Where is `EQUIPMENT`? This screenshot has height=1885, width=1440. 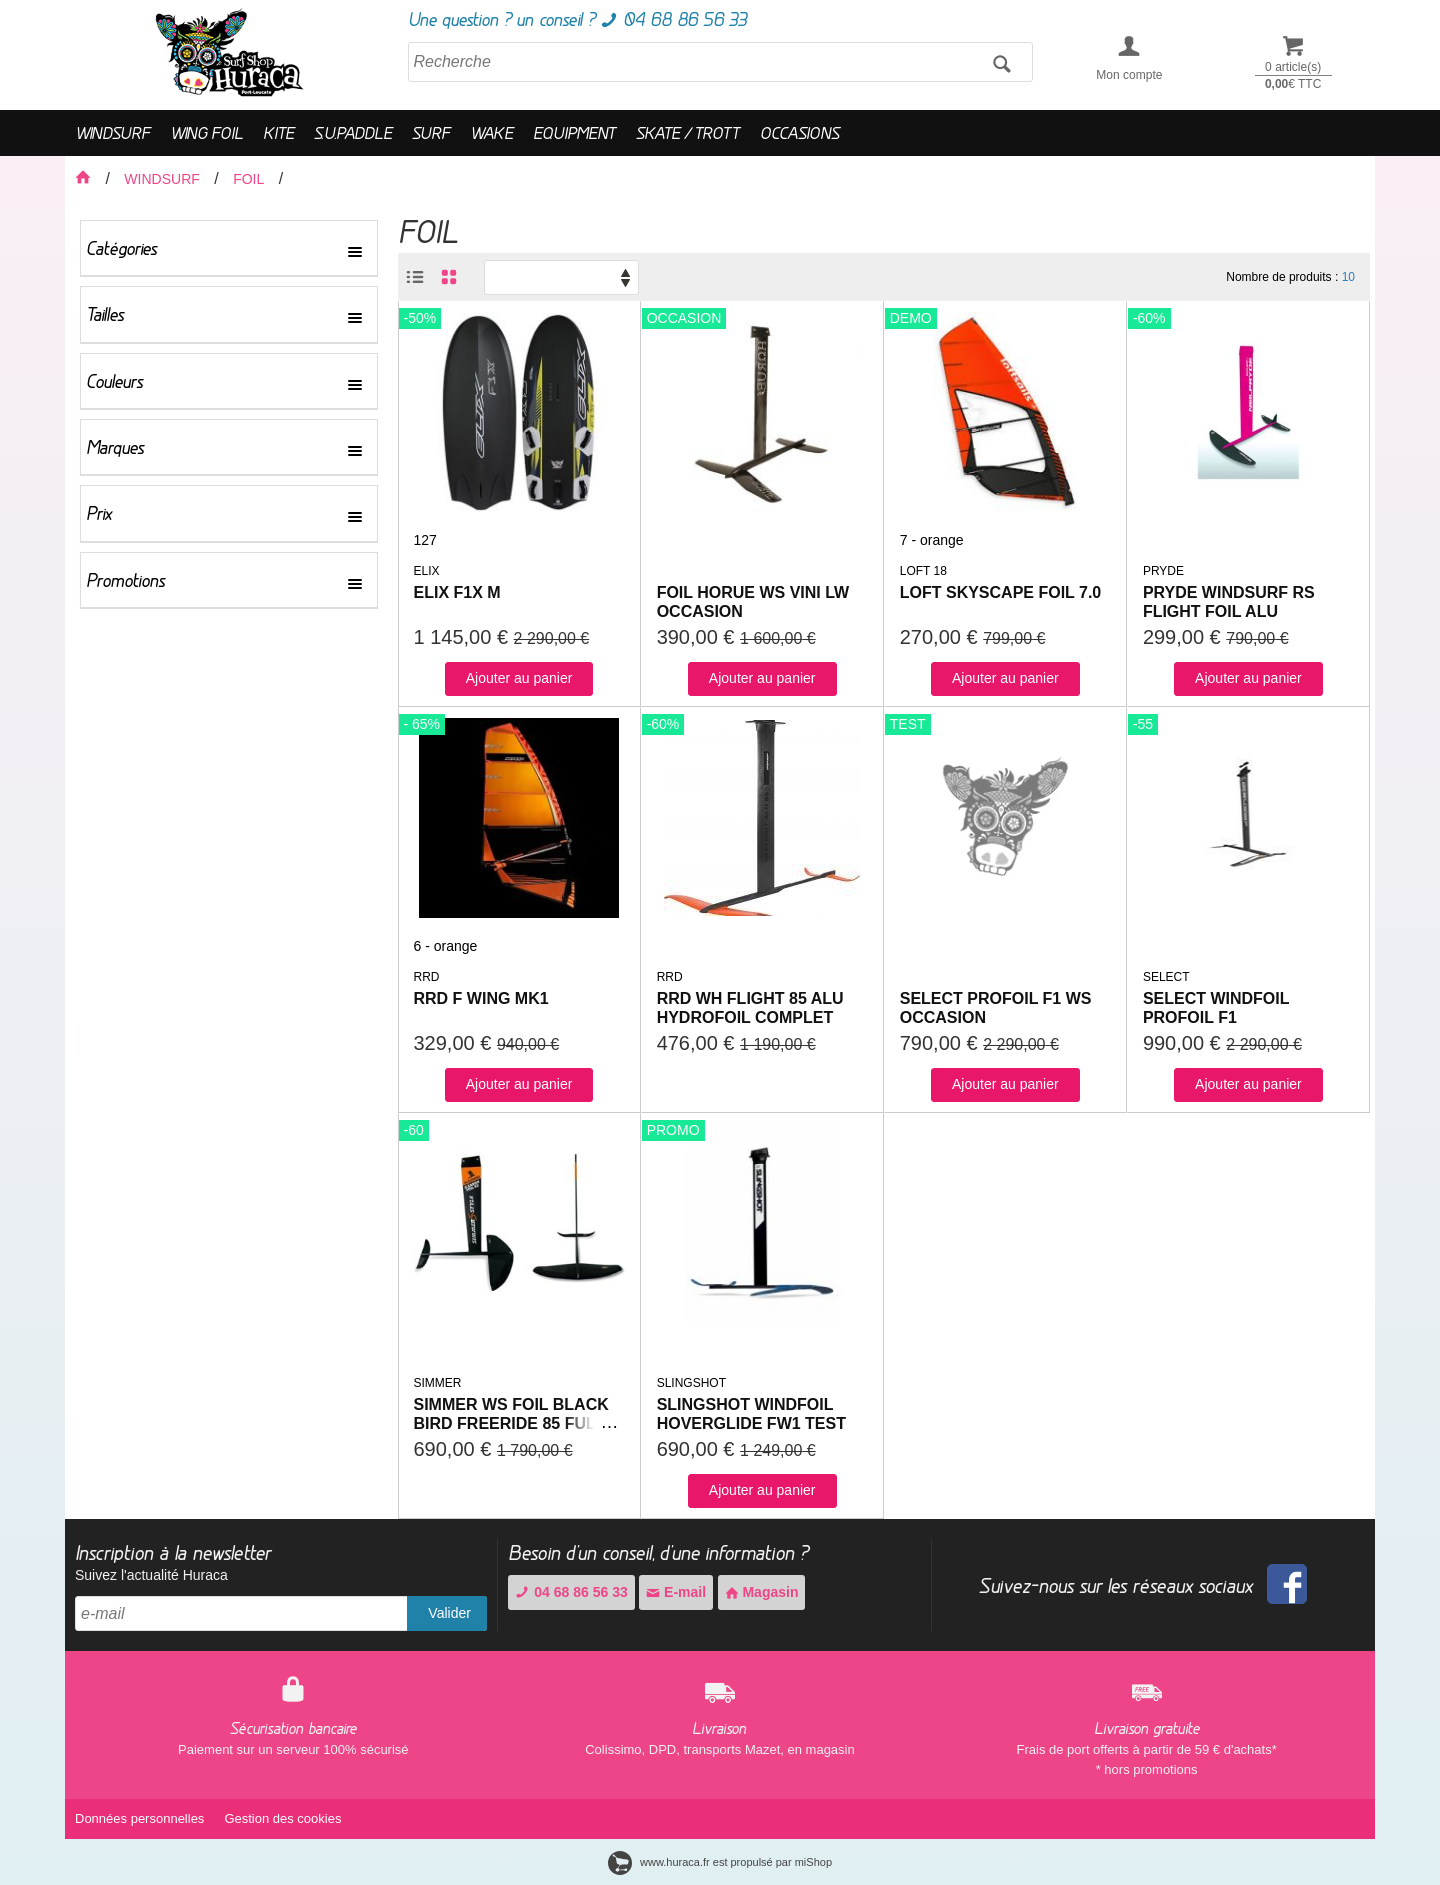
EQUIPMENT is located at coordinates (574, 132).